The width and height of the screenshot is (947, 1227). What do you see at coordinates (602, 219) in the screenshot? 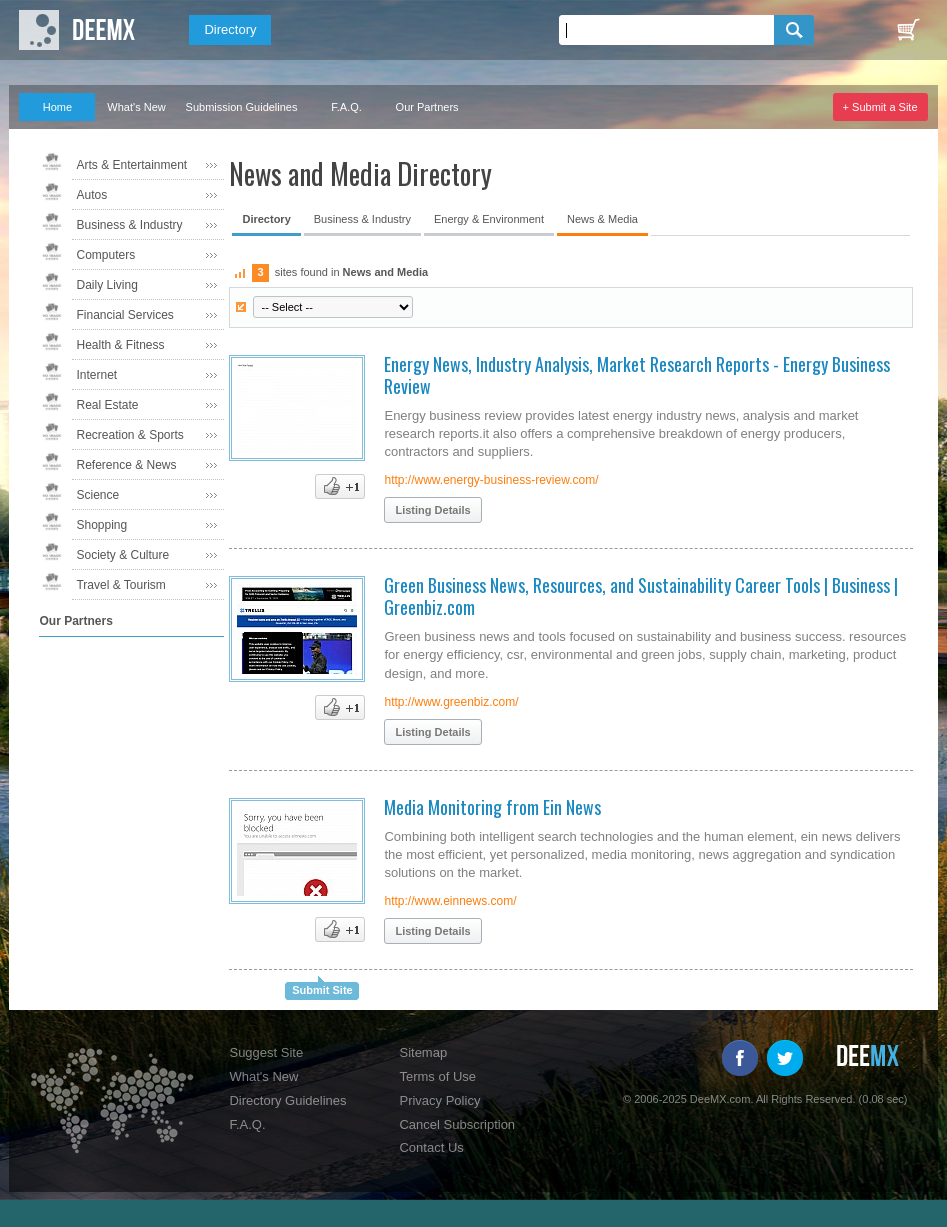
I see `News & Media` at bounding box center [602, 219].